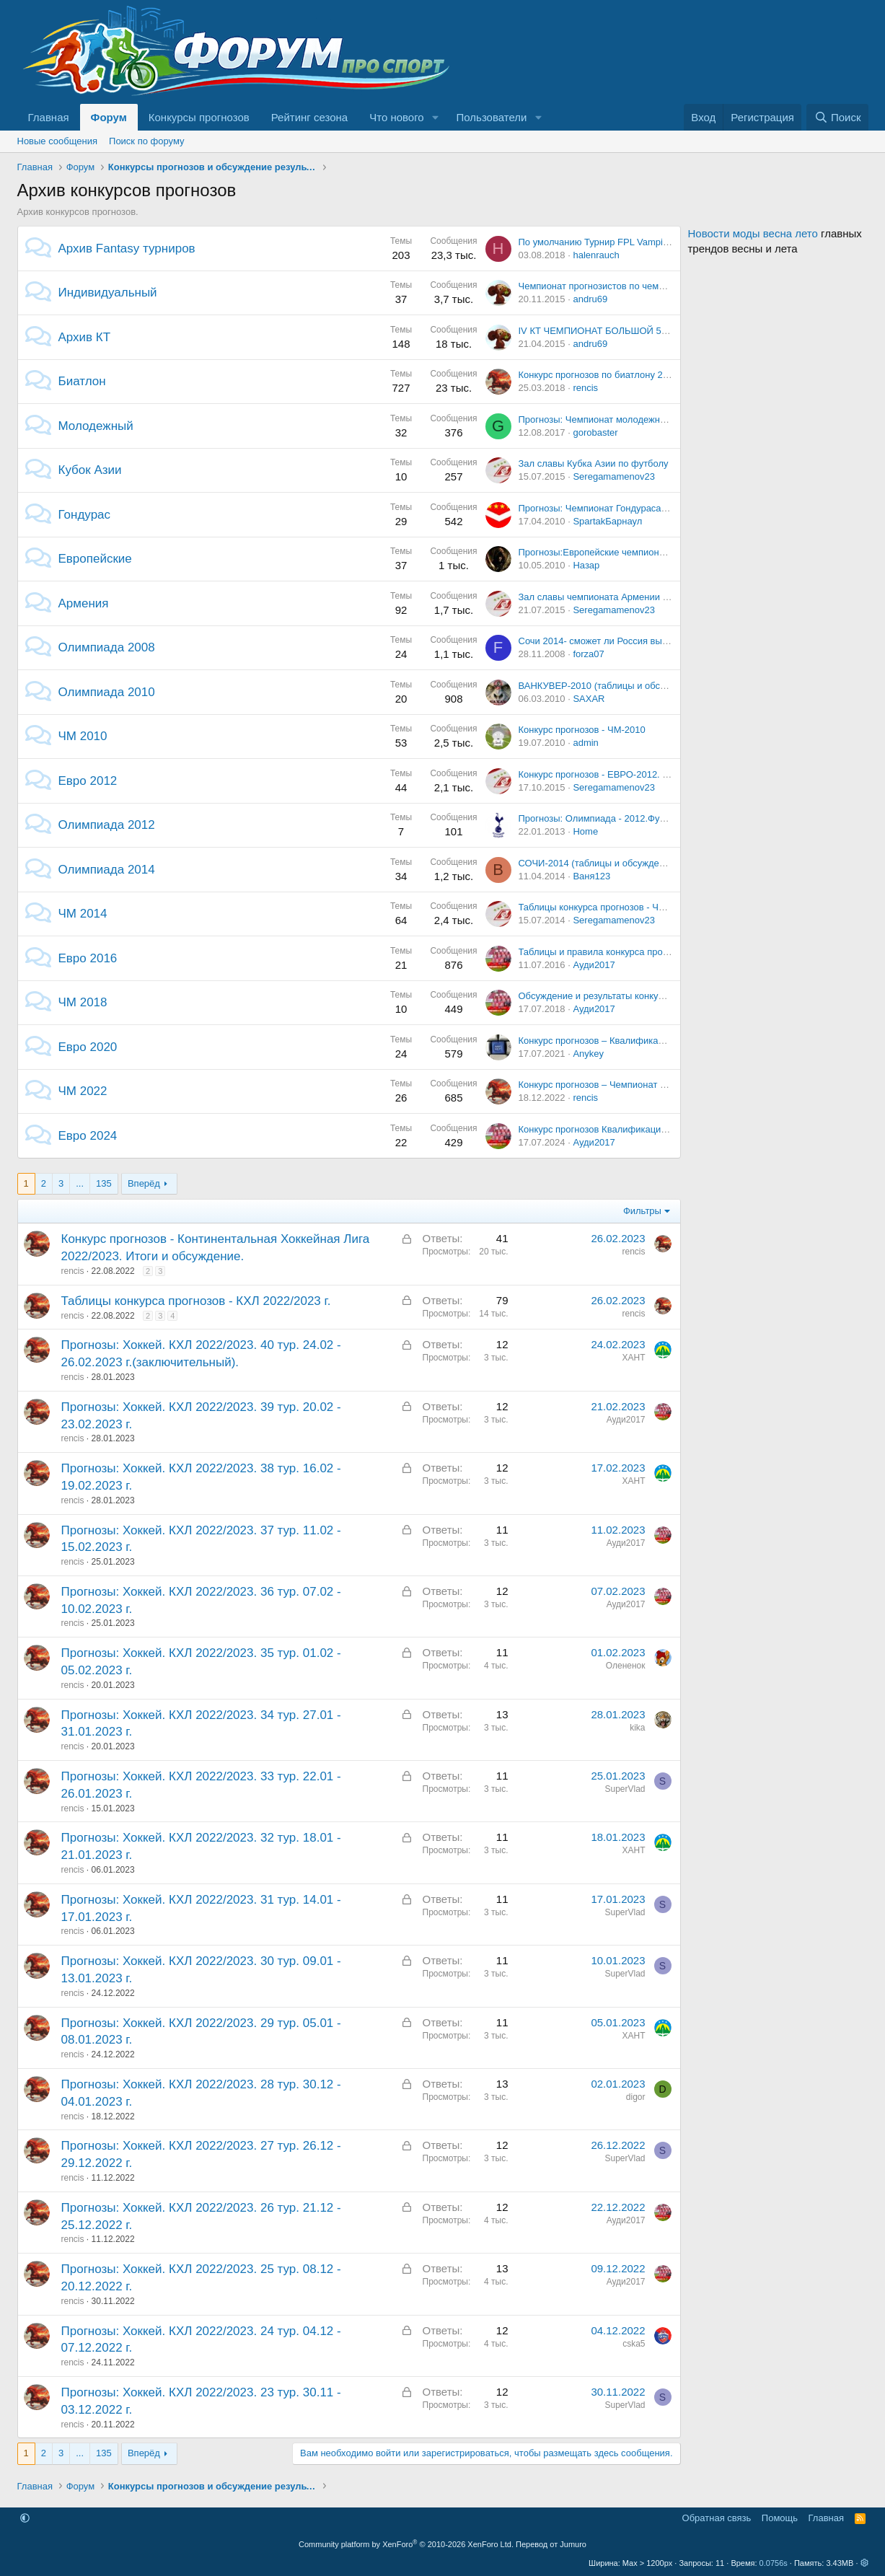  What do you see at coordinates (616, 597) in the screenshot?
I see `Зал славы чемпионата Армении по футболу` at bounding box center [616, 597].